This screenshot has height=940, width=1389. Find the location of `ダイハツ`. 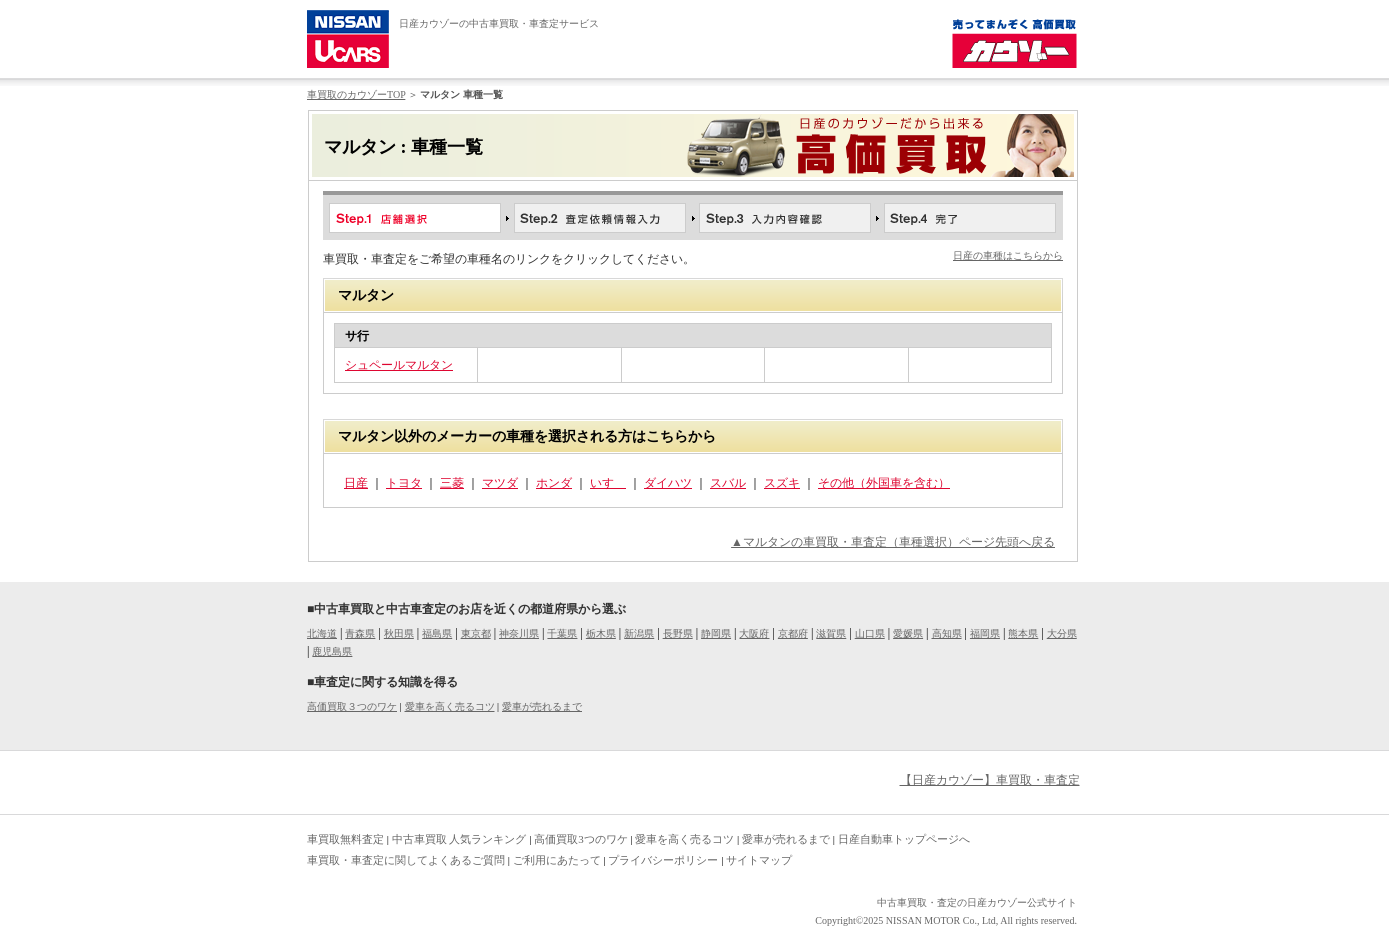

ダイハツ is located at coordinates (668, 483).